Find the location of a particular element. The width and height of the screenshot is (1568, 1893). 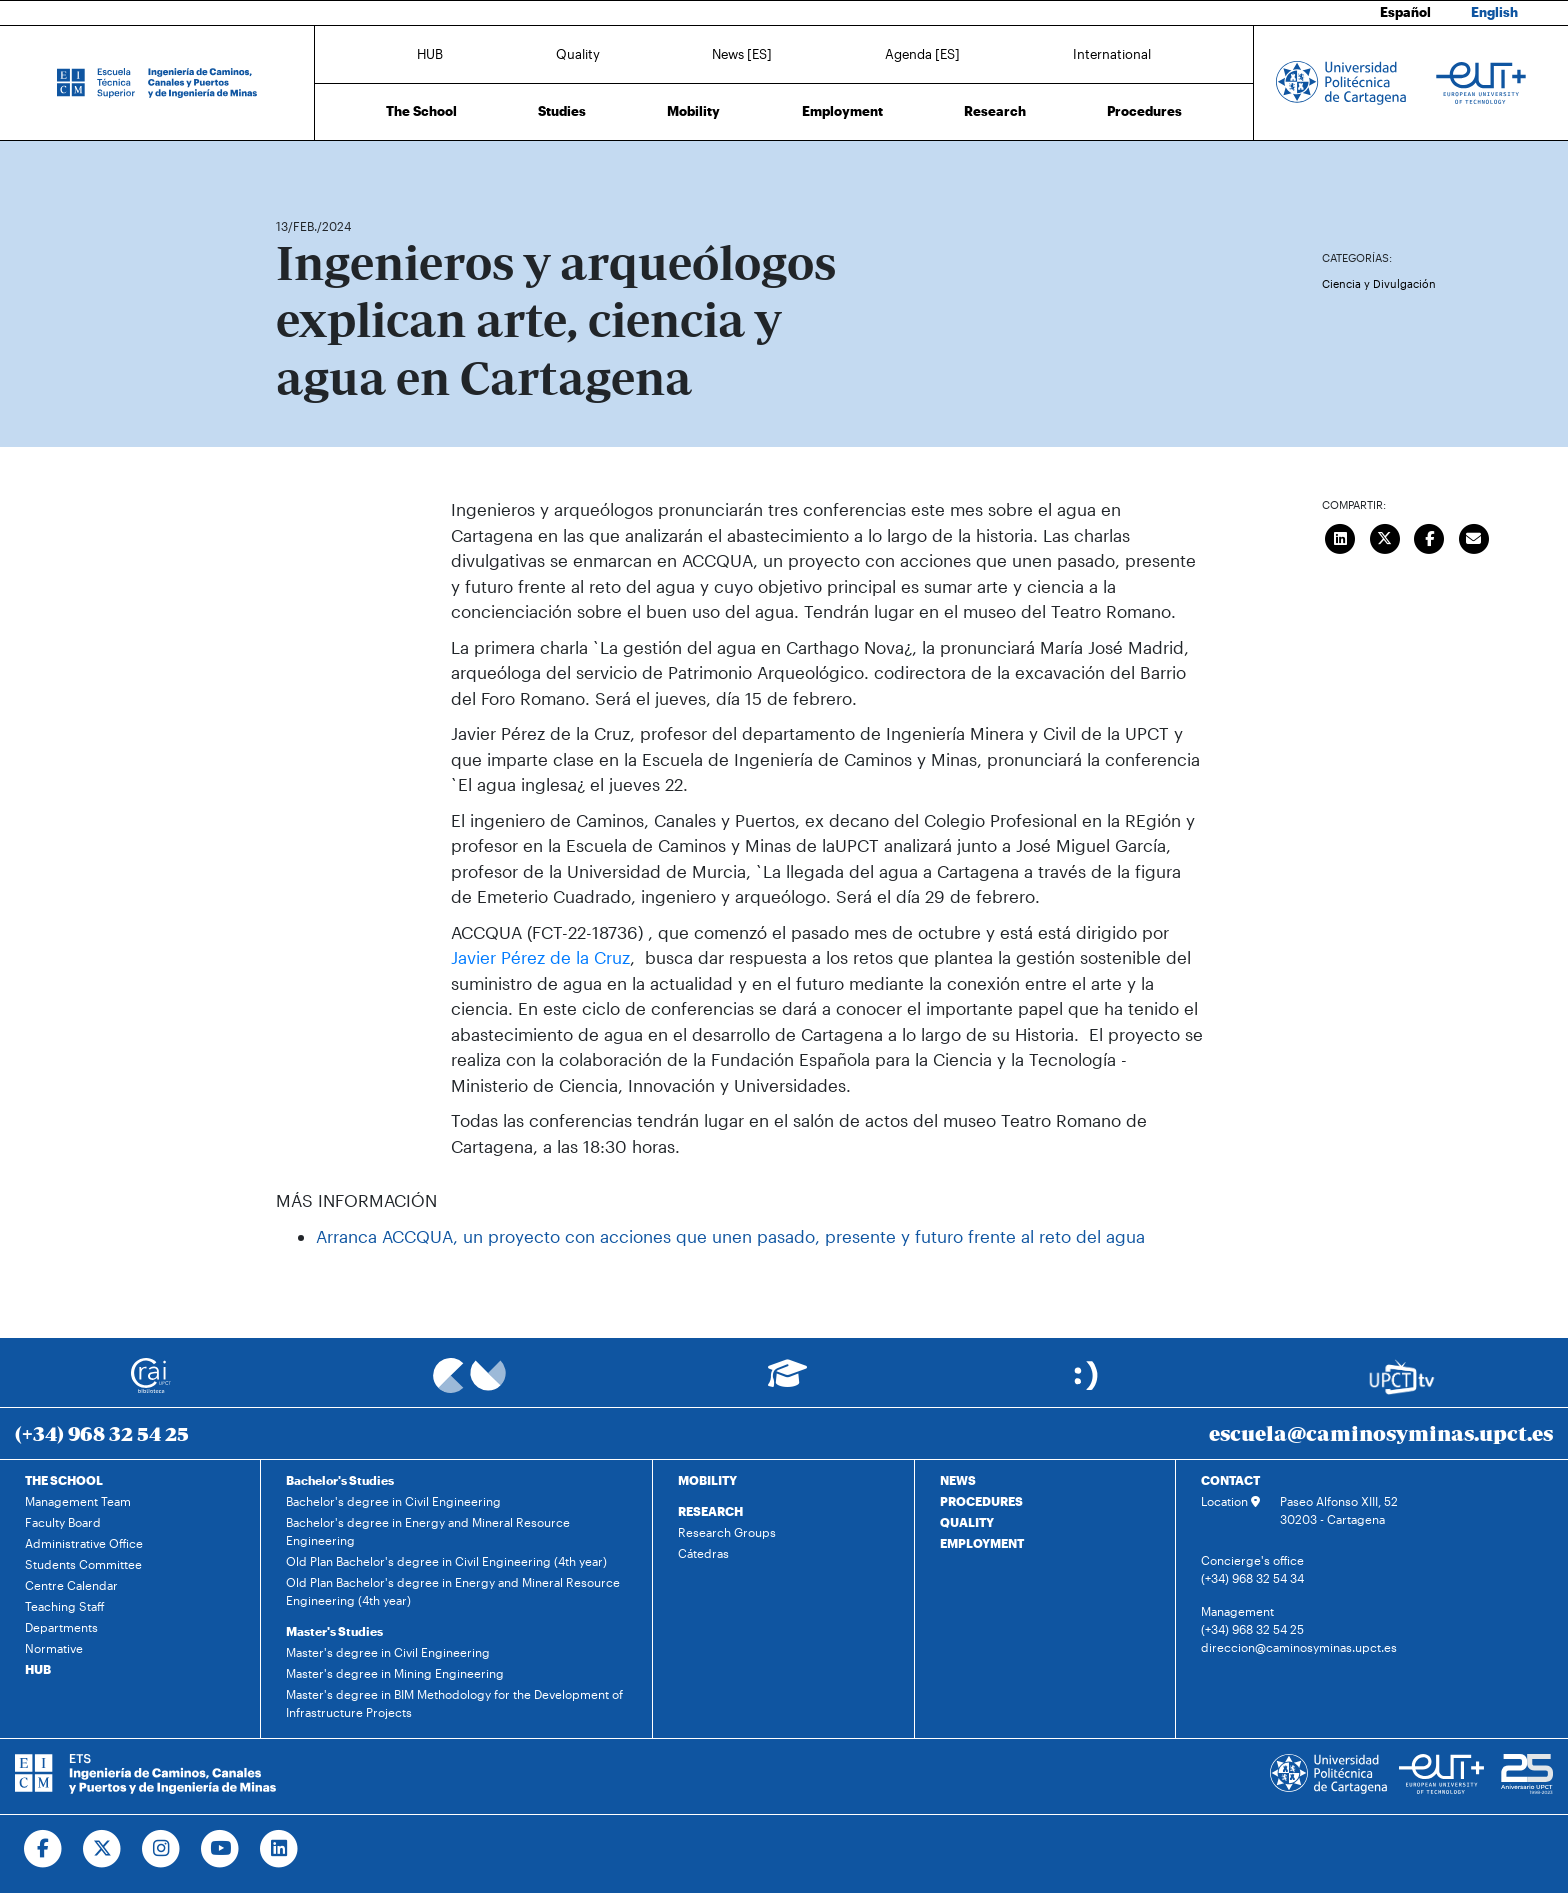

Master's degree in BIM Methodology for the Development of Infrastructure Projects is located at coordinates (454, 1703).